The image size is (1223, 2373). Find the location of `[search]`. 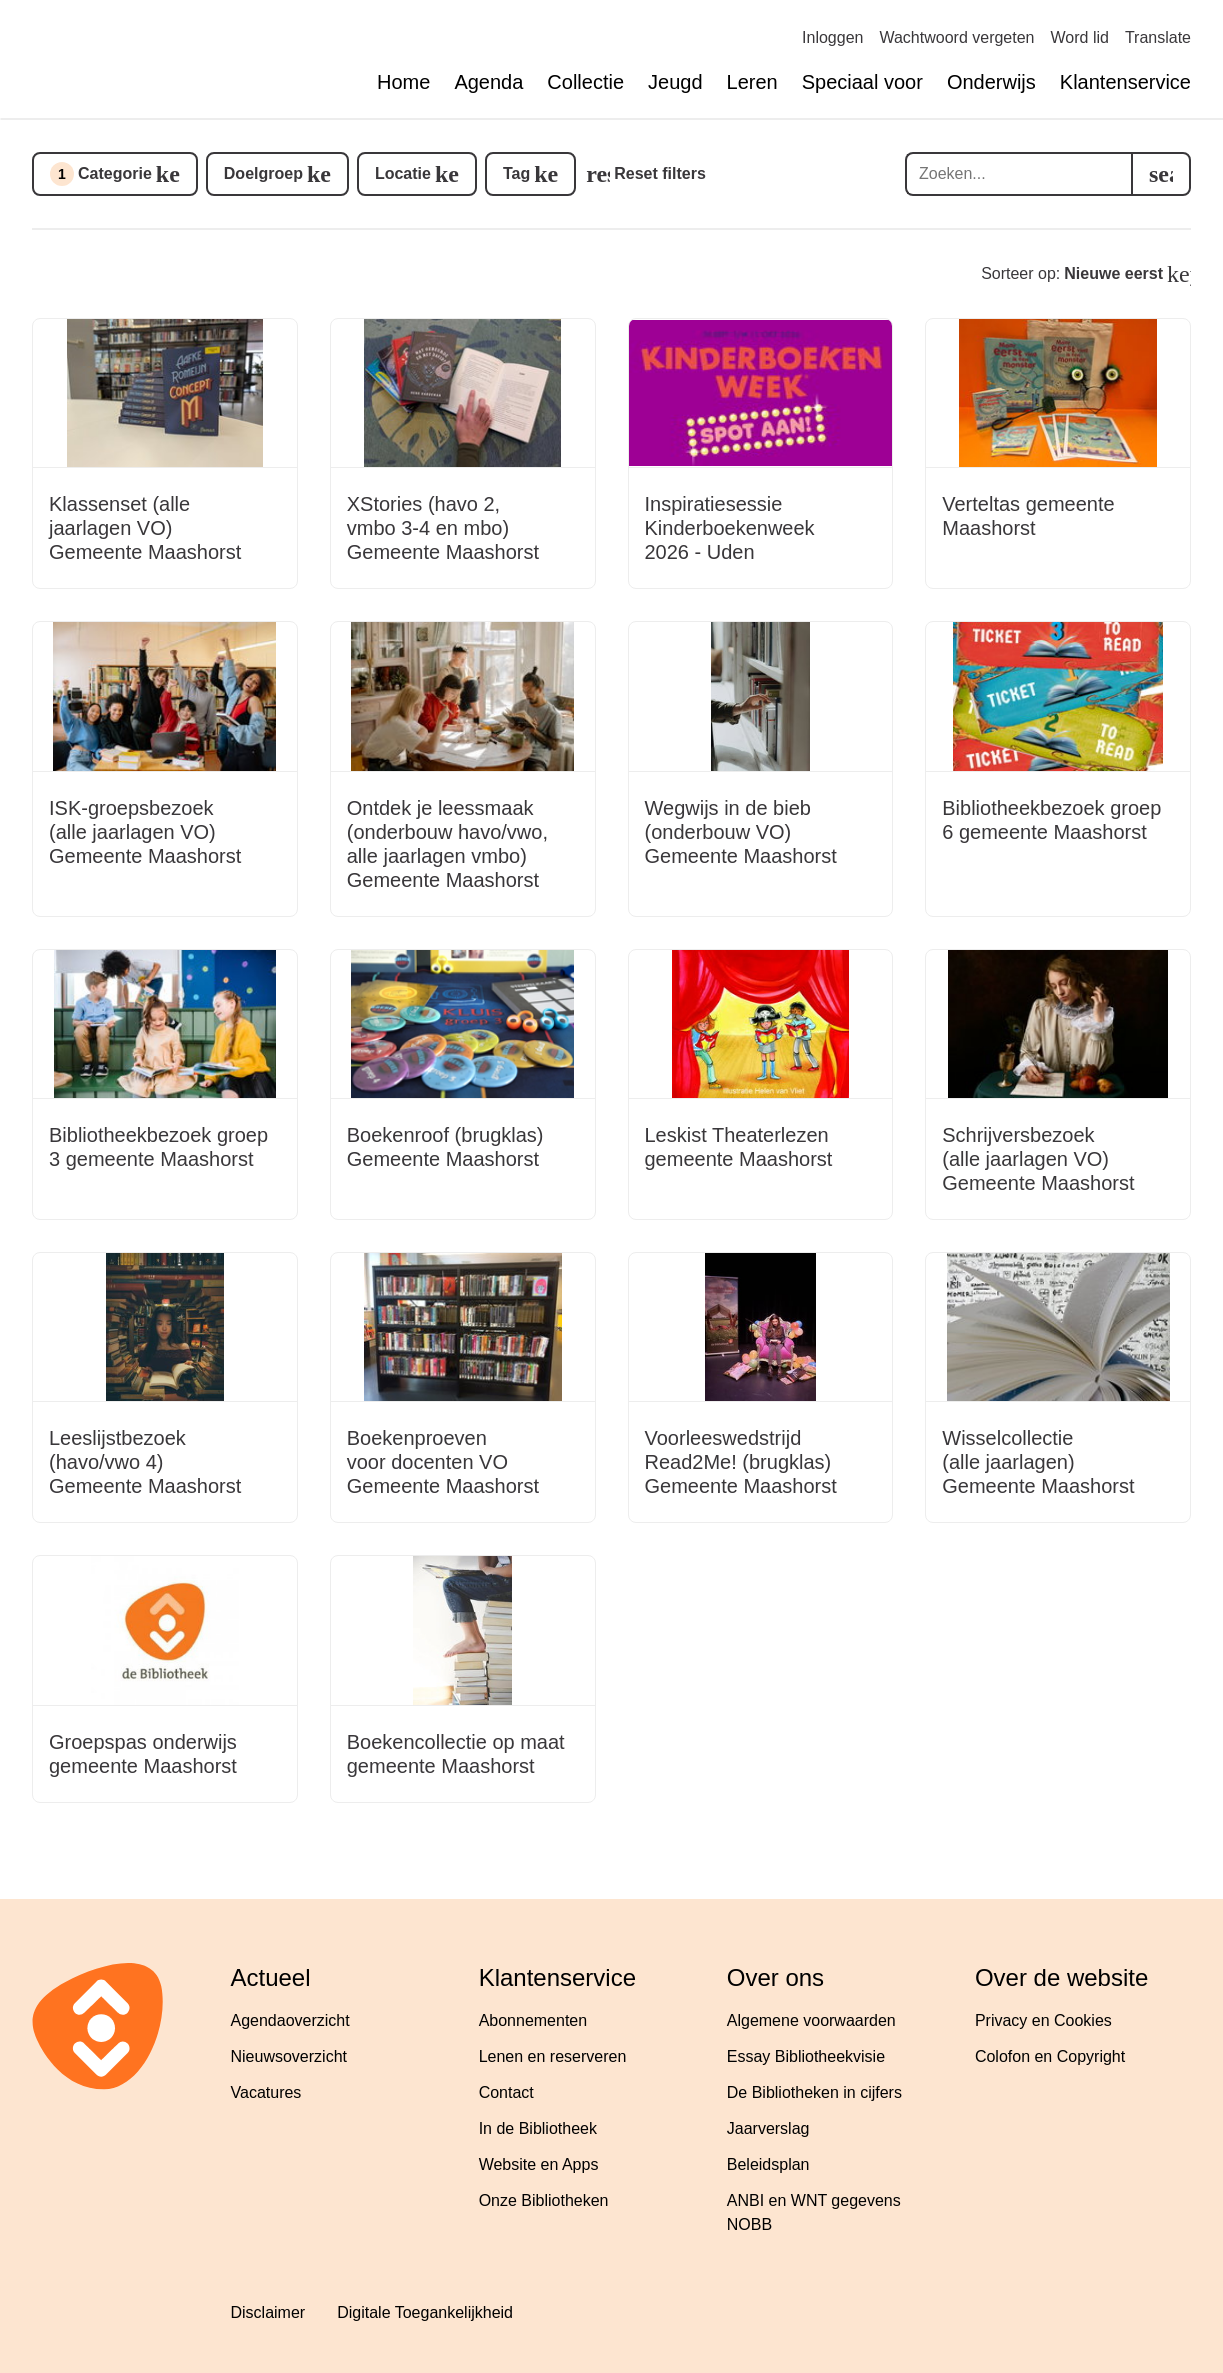

[search] is located at coordinates (1161, 174).